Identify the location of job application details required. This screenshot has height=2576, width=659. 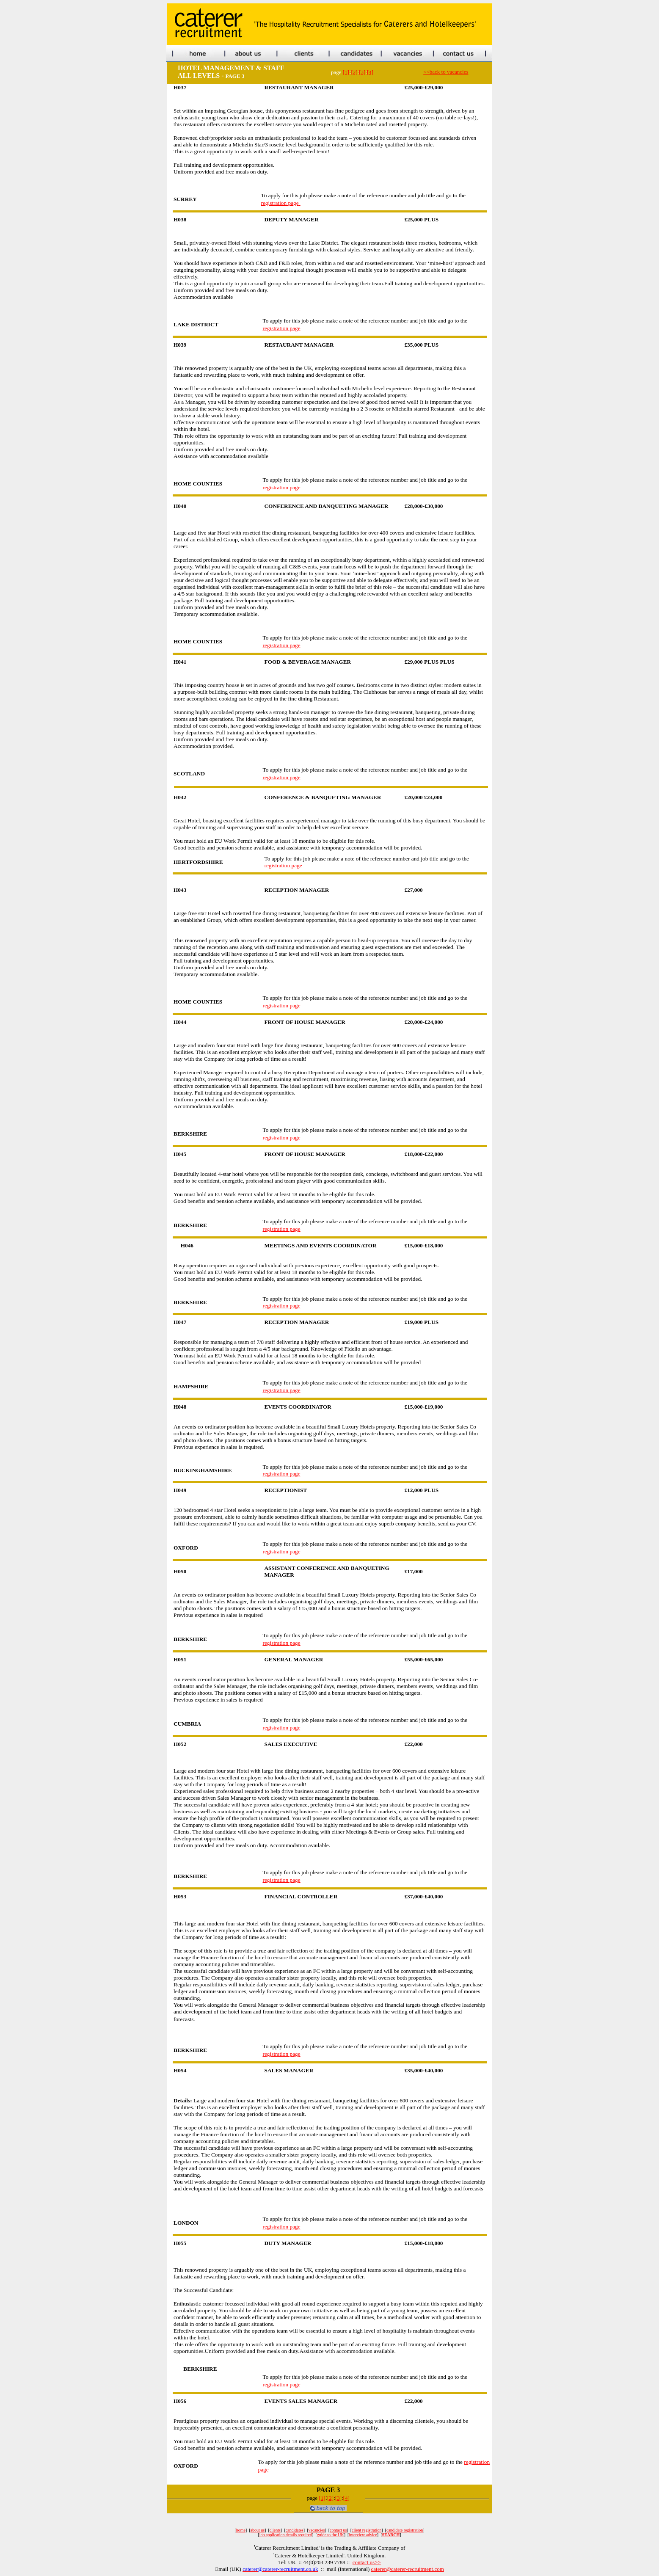
(285, 2534).